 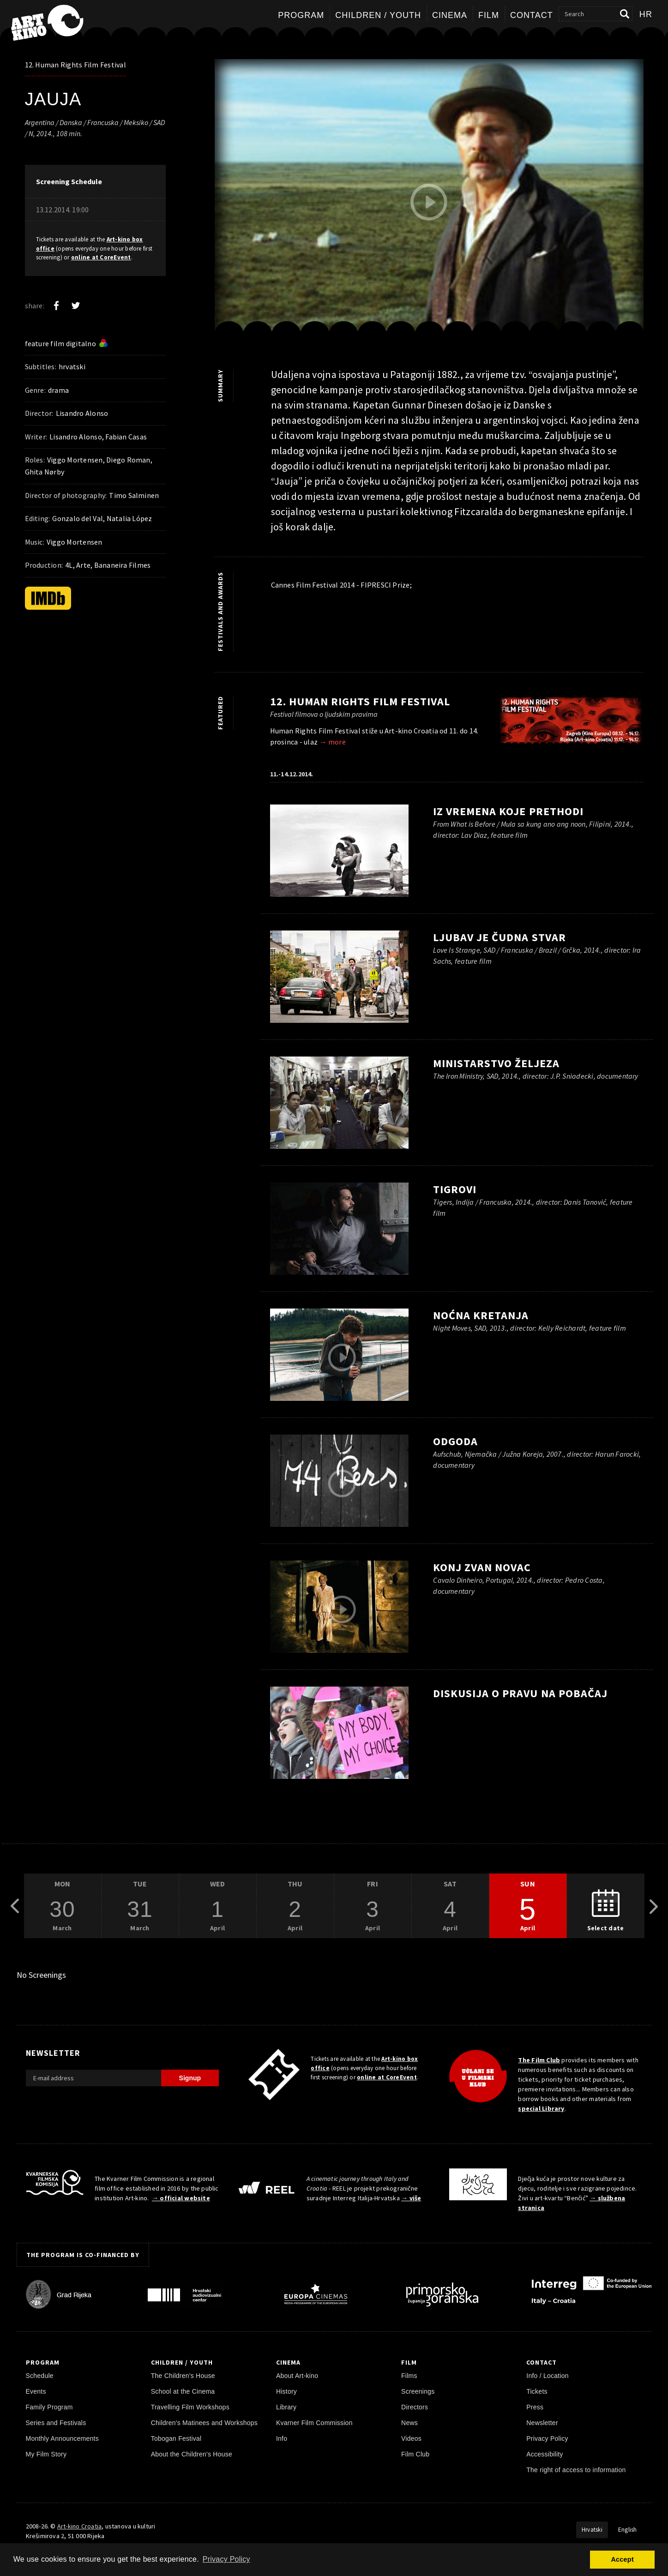 I want to click on Newsletter, so click(x=542, y=2422).